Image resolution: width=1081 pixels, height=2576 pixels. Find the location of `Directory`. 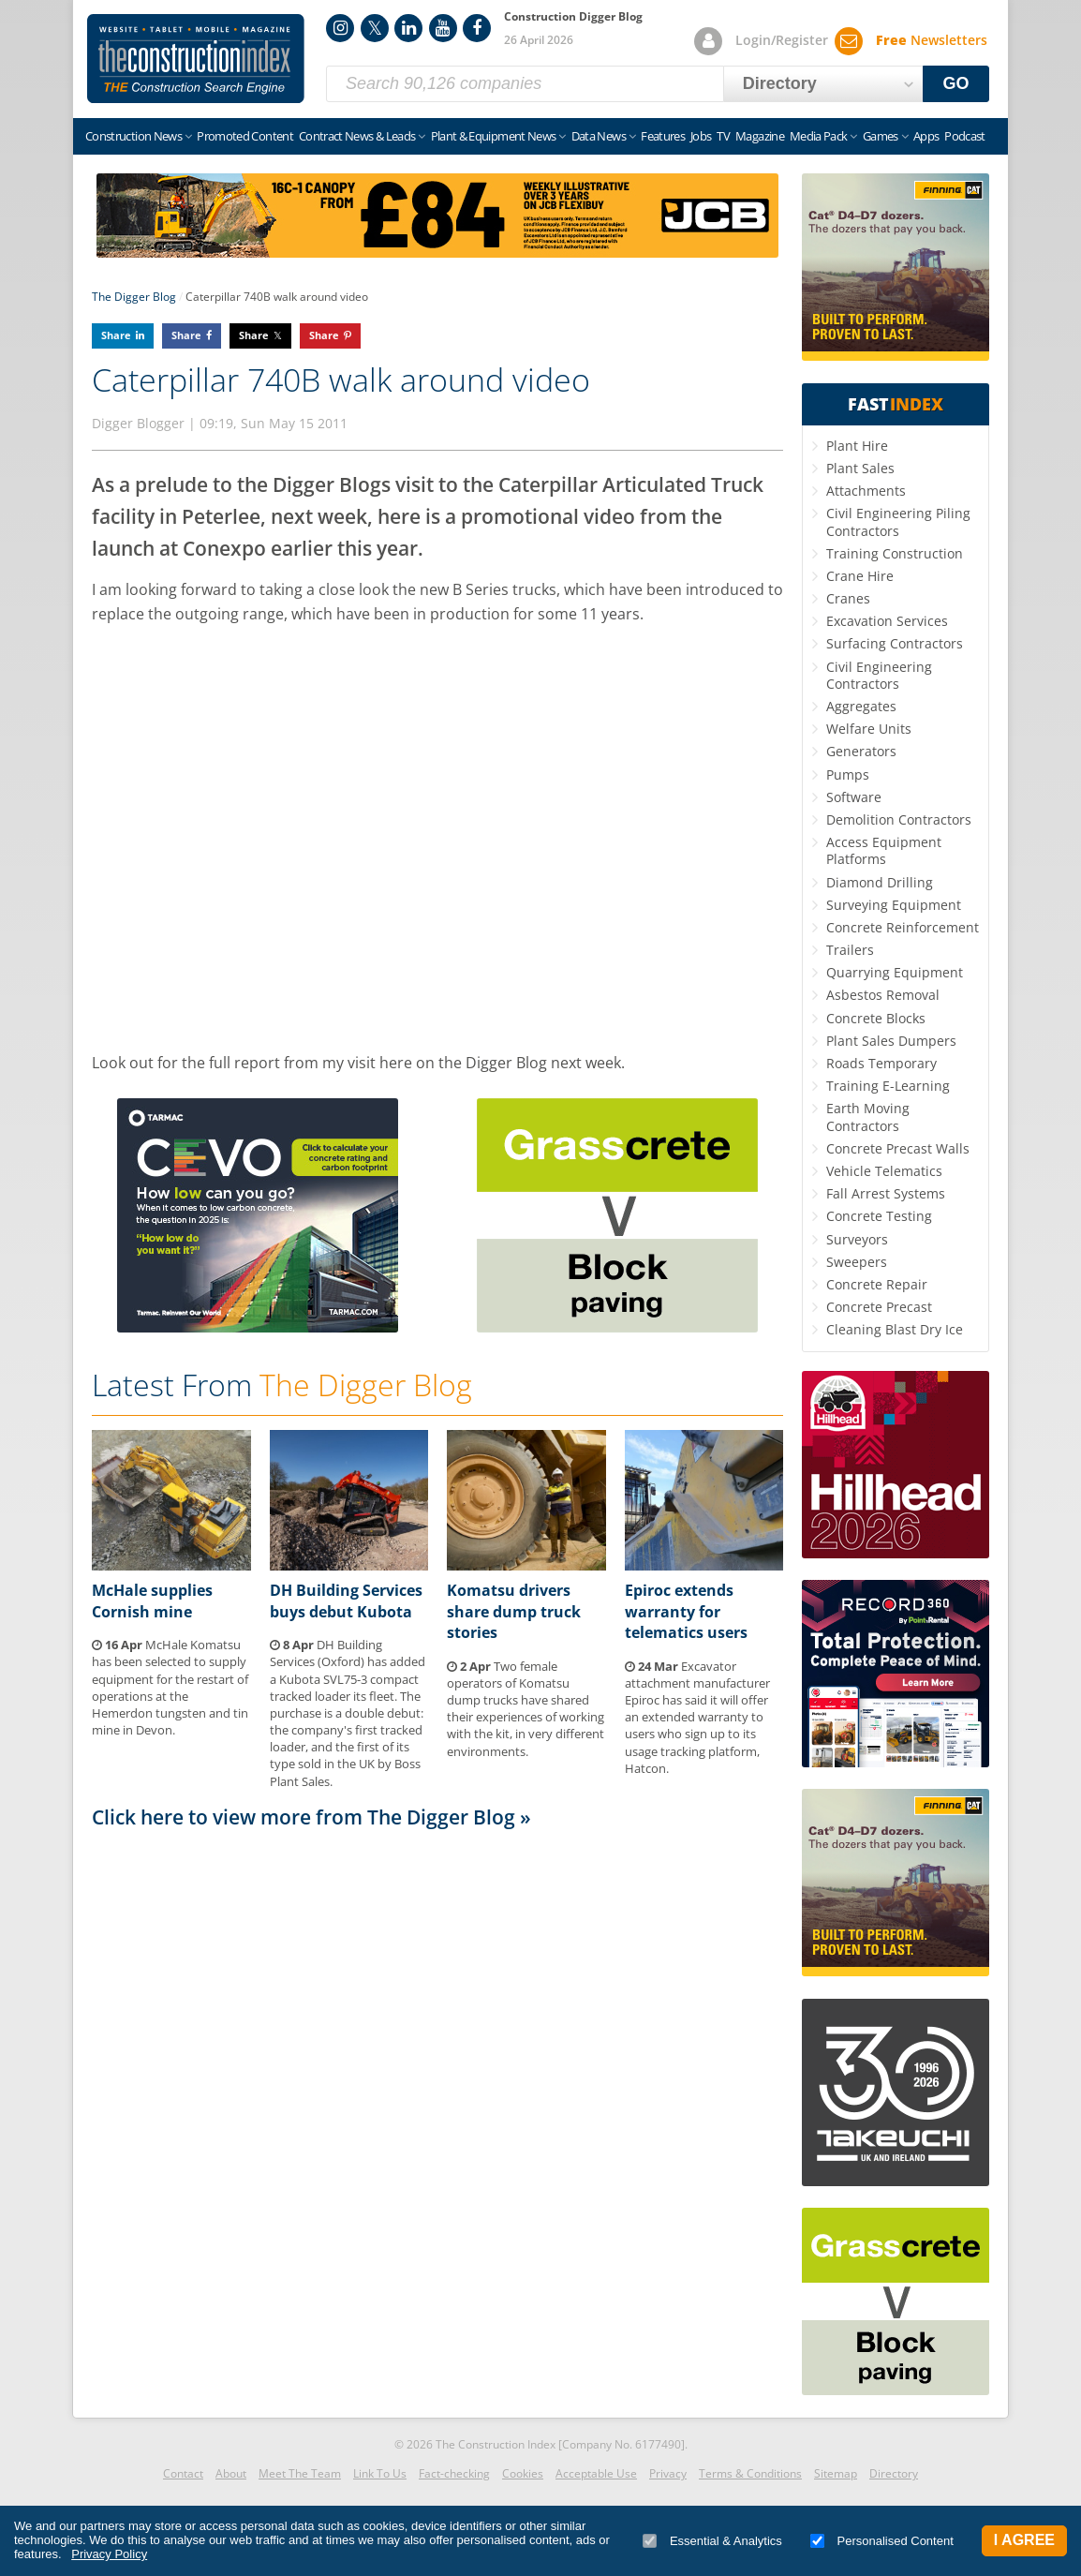

Directory is located at coordinates (893, 2473).